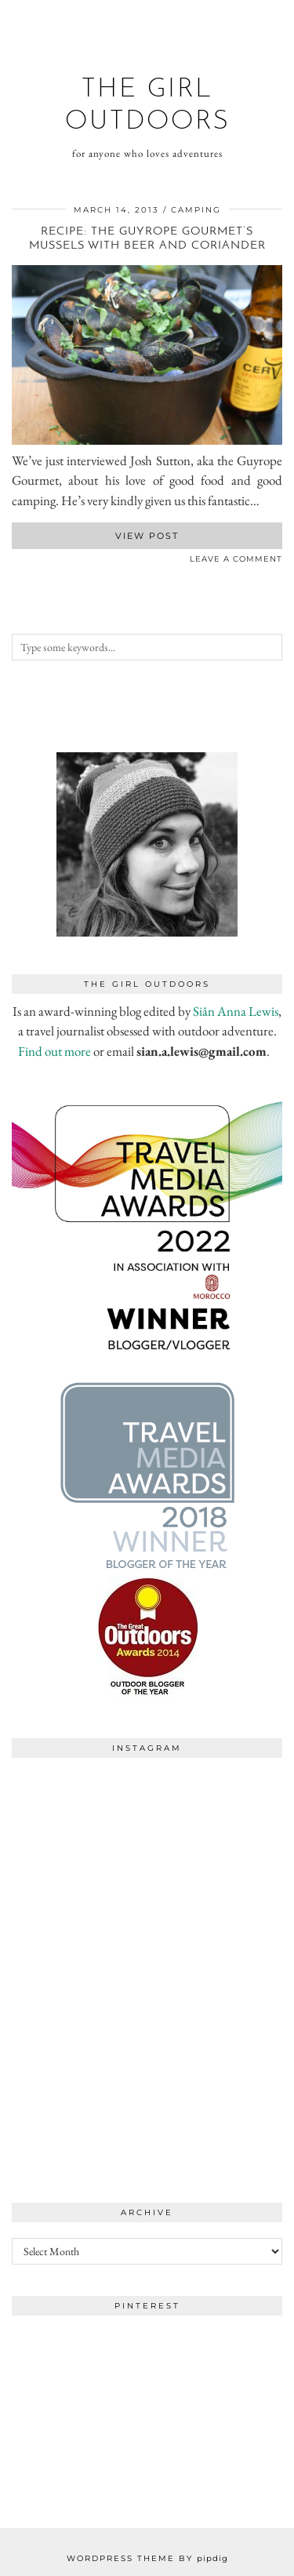 The width and height of the screenshot is (294, 2576). I want to click on [Share on Facebook], so click(16, 562).